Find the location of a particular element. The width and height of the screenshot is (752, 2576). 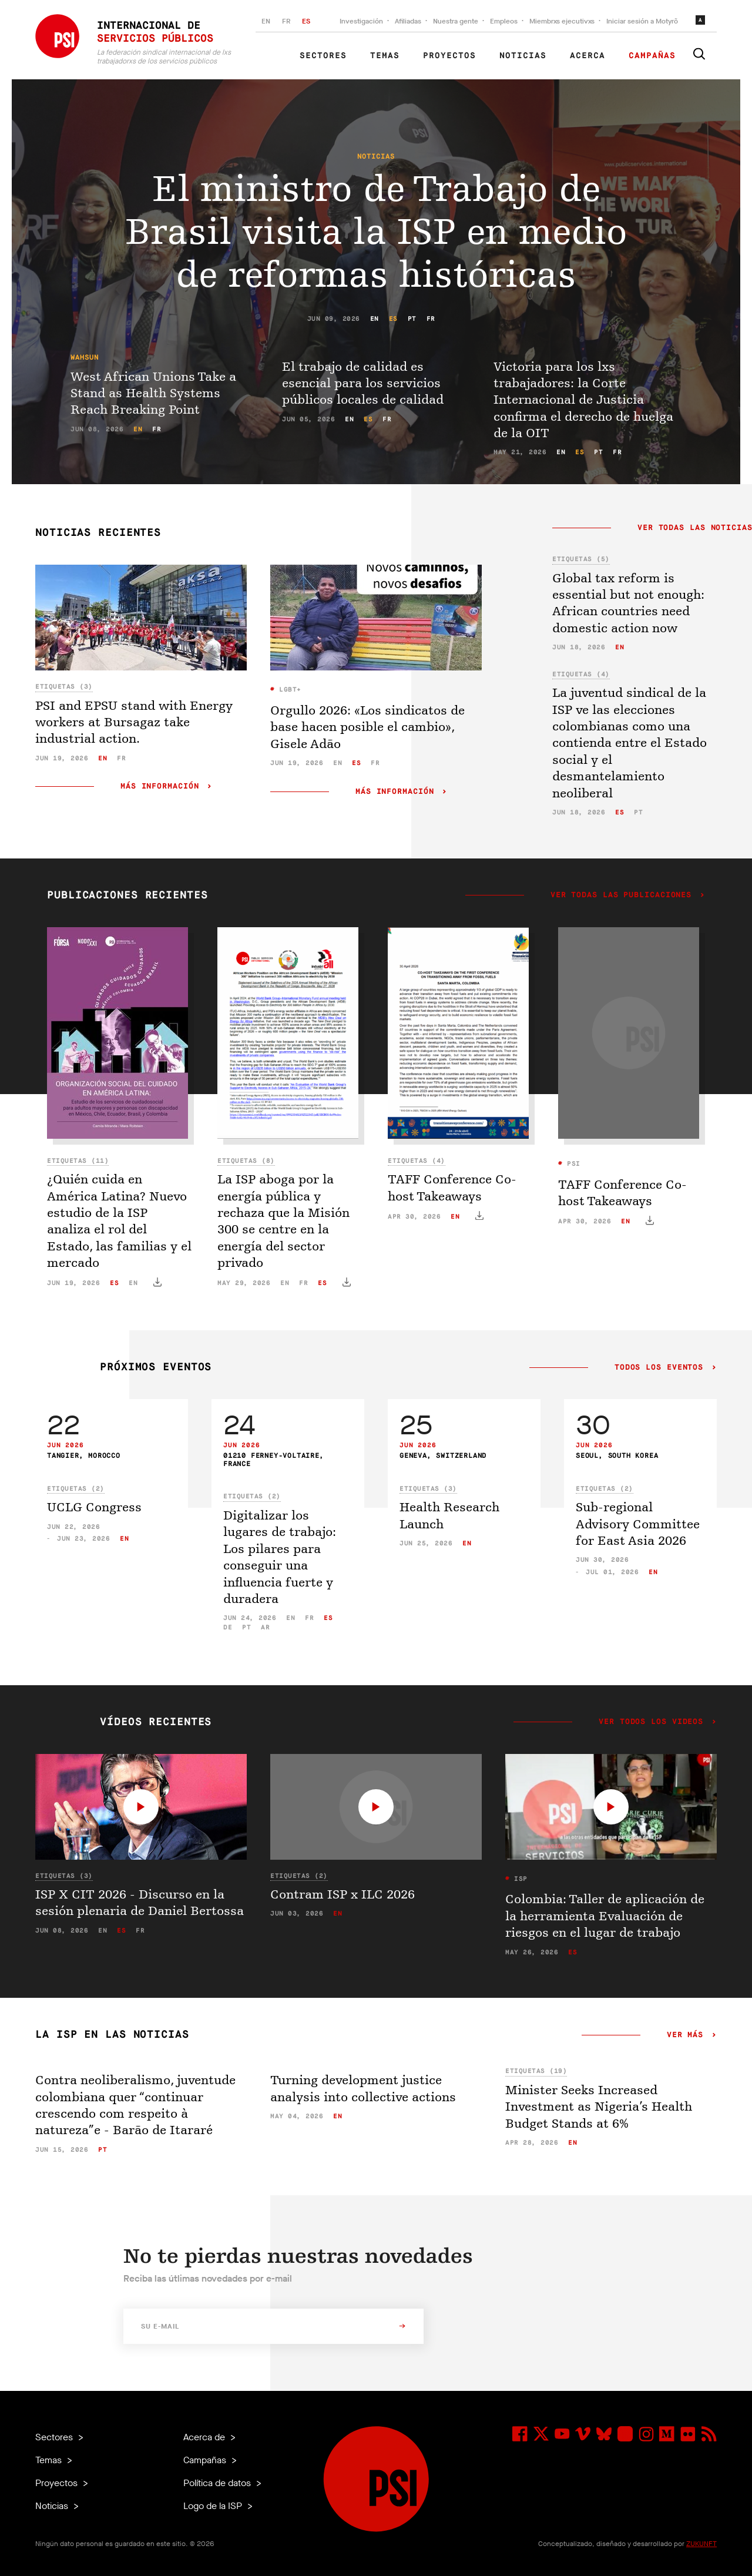

Campañas is located at coordinates (652, 56).